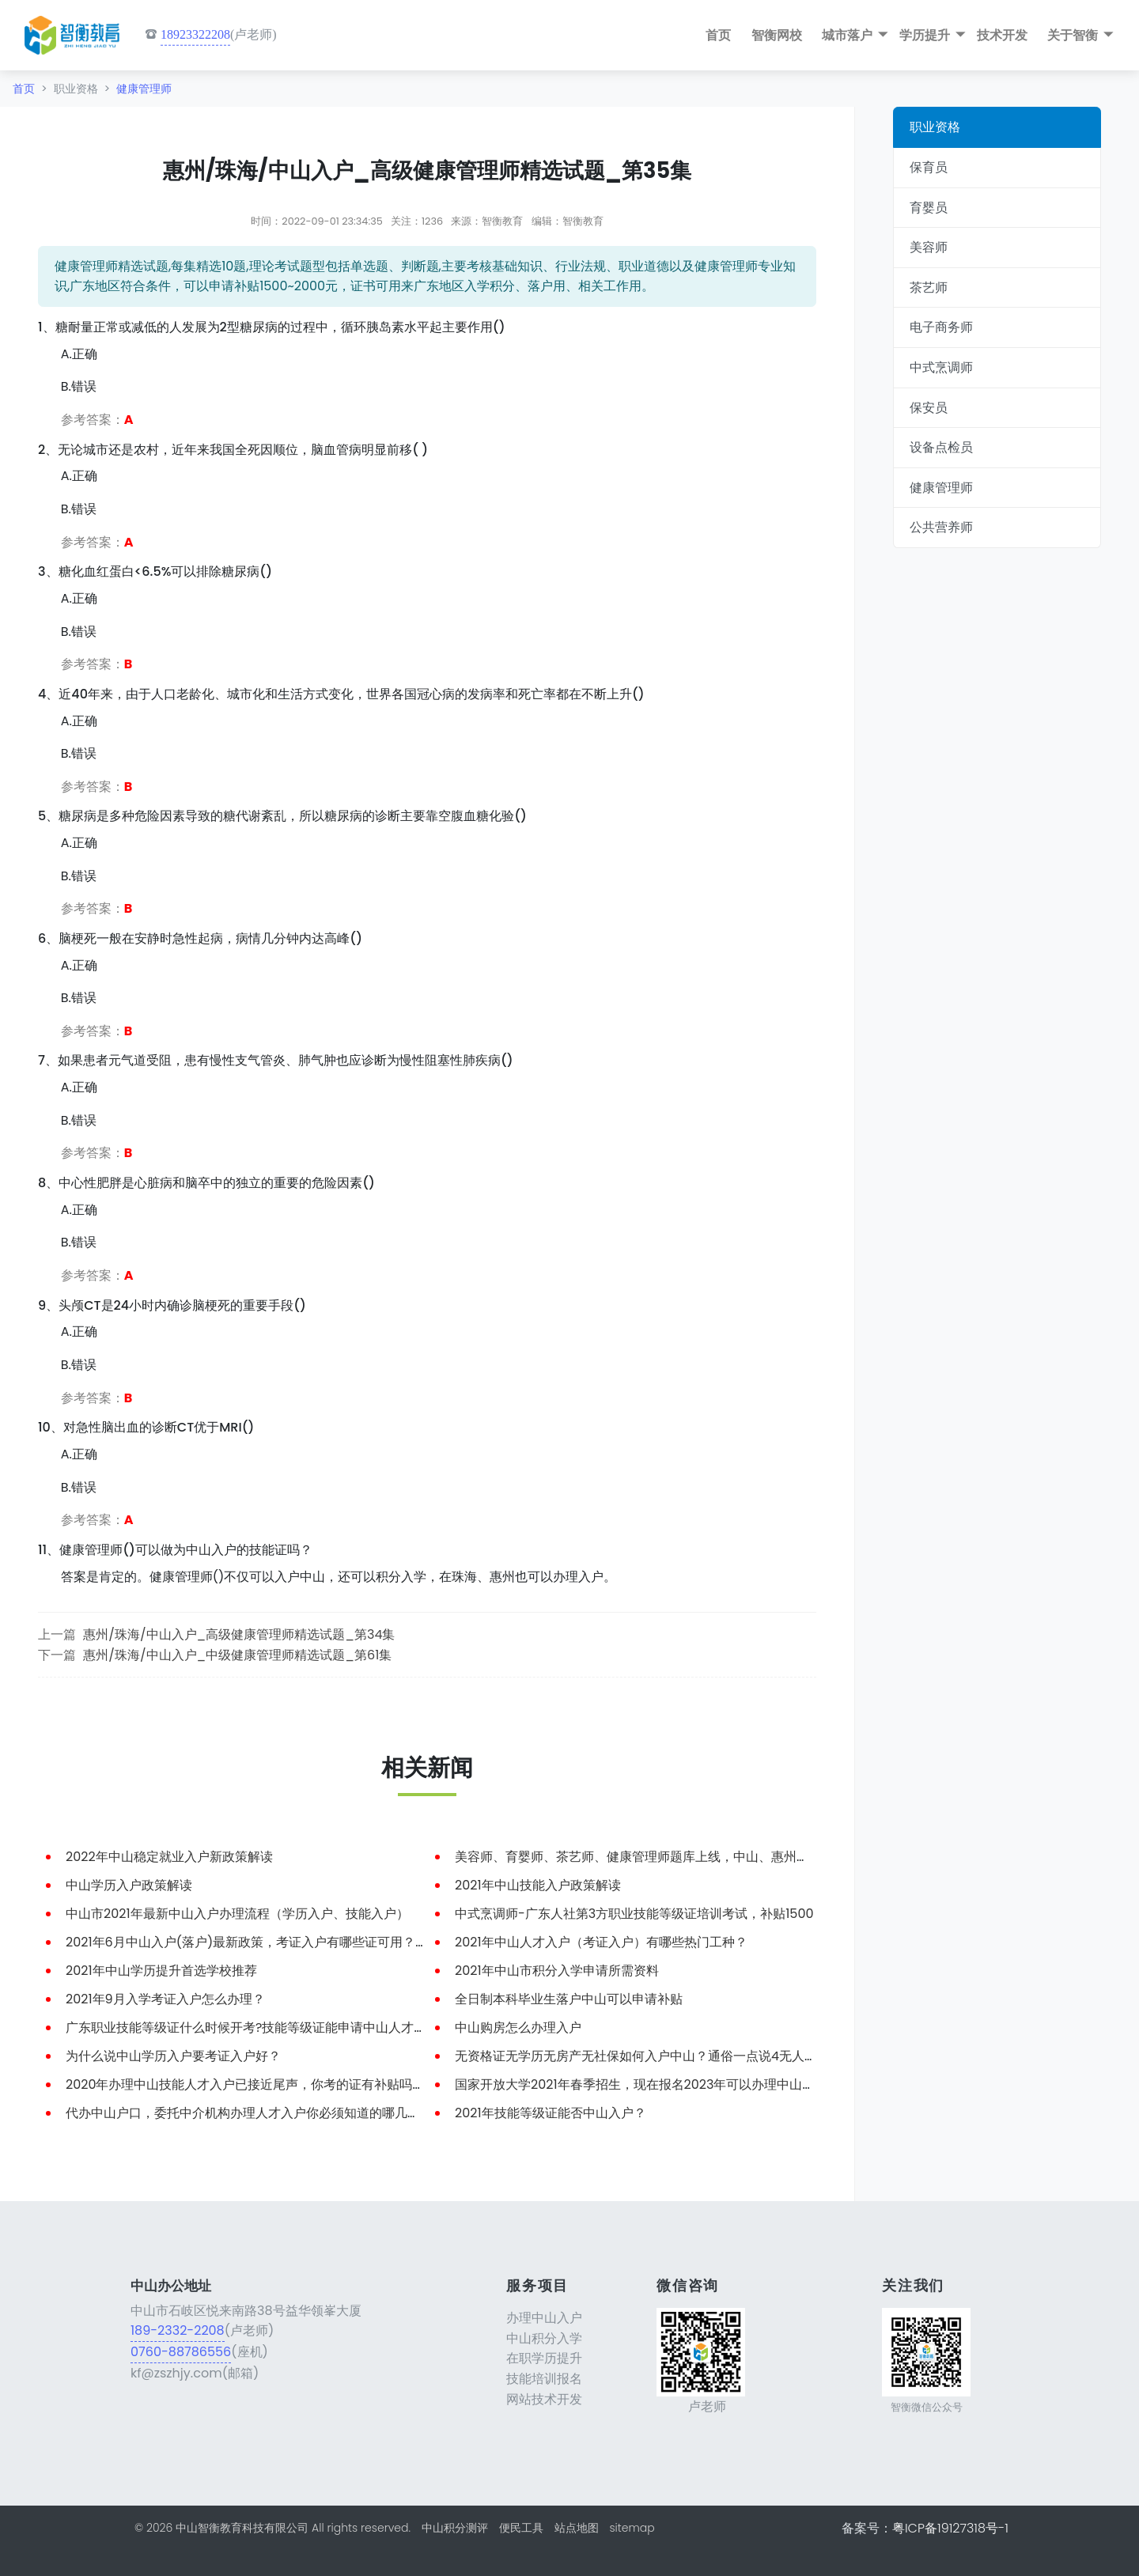  Describe the element at coordinates (455, 2528) in the screenshot. I see `中山积分测评` at that location.